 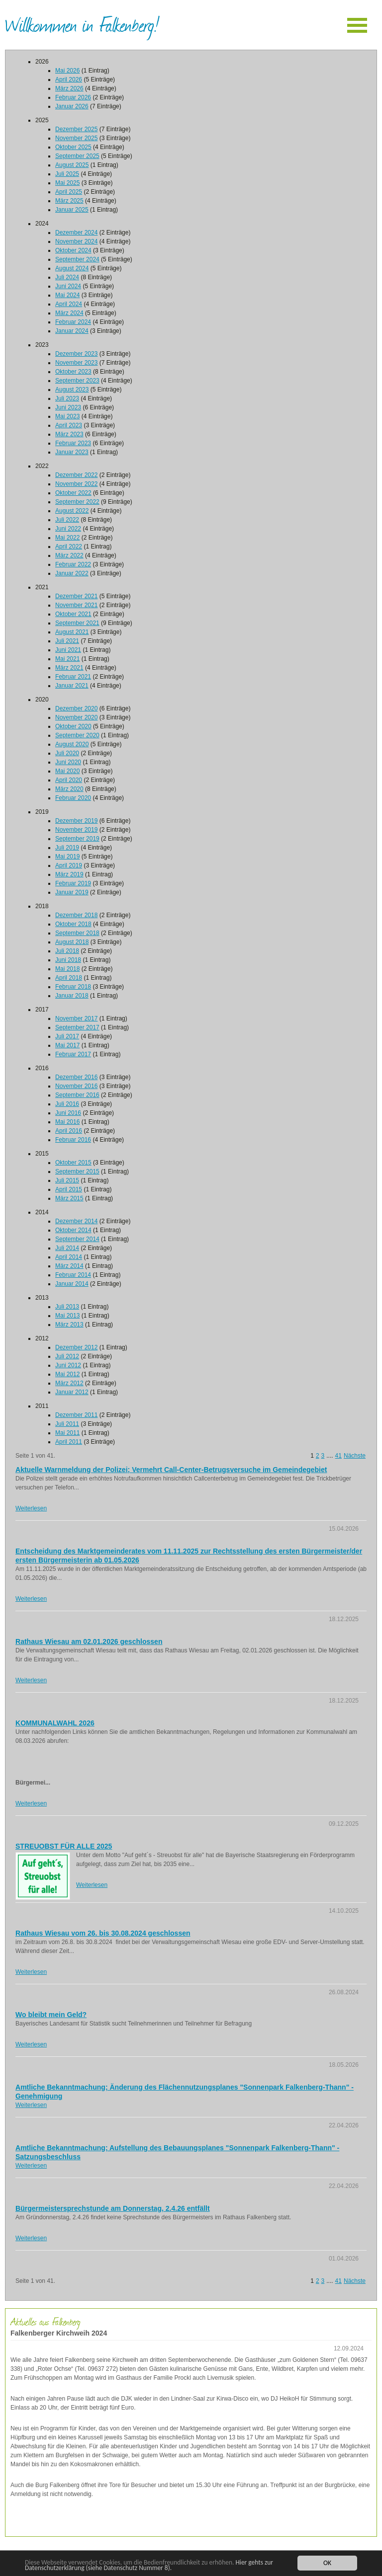 I want to click on März 2015, so click(x=69, y=1198).